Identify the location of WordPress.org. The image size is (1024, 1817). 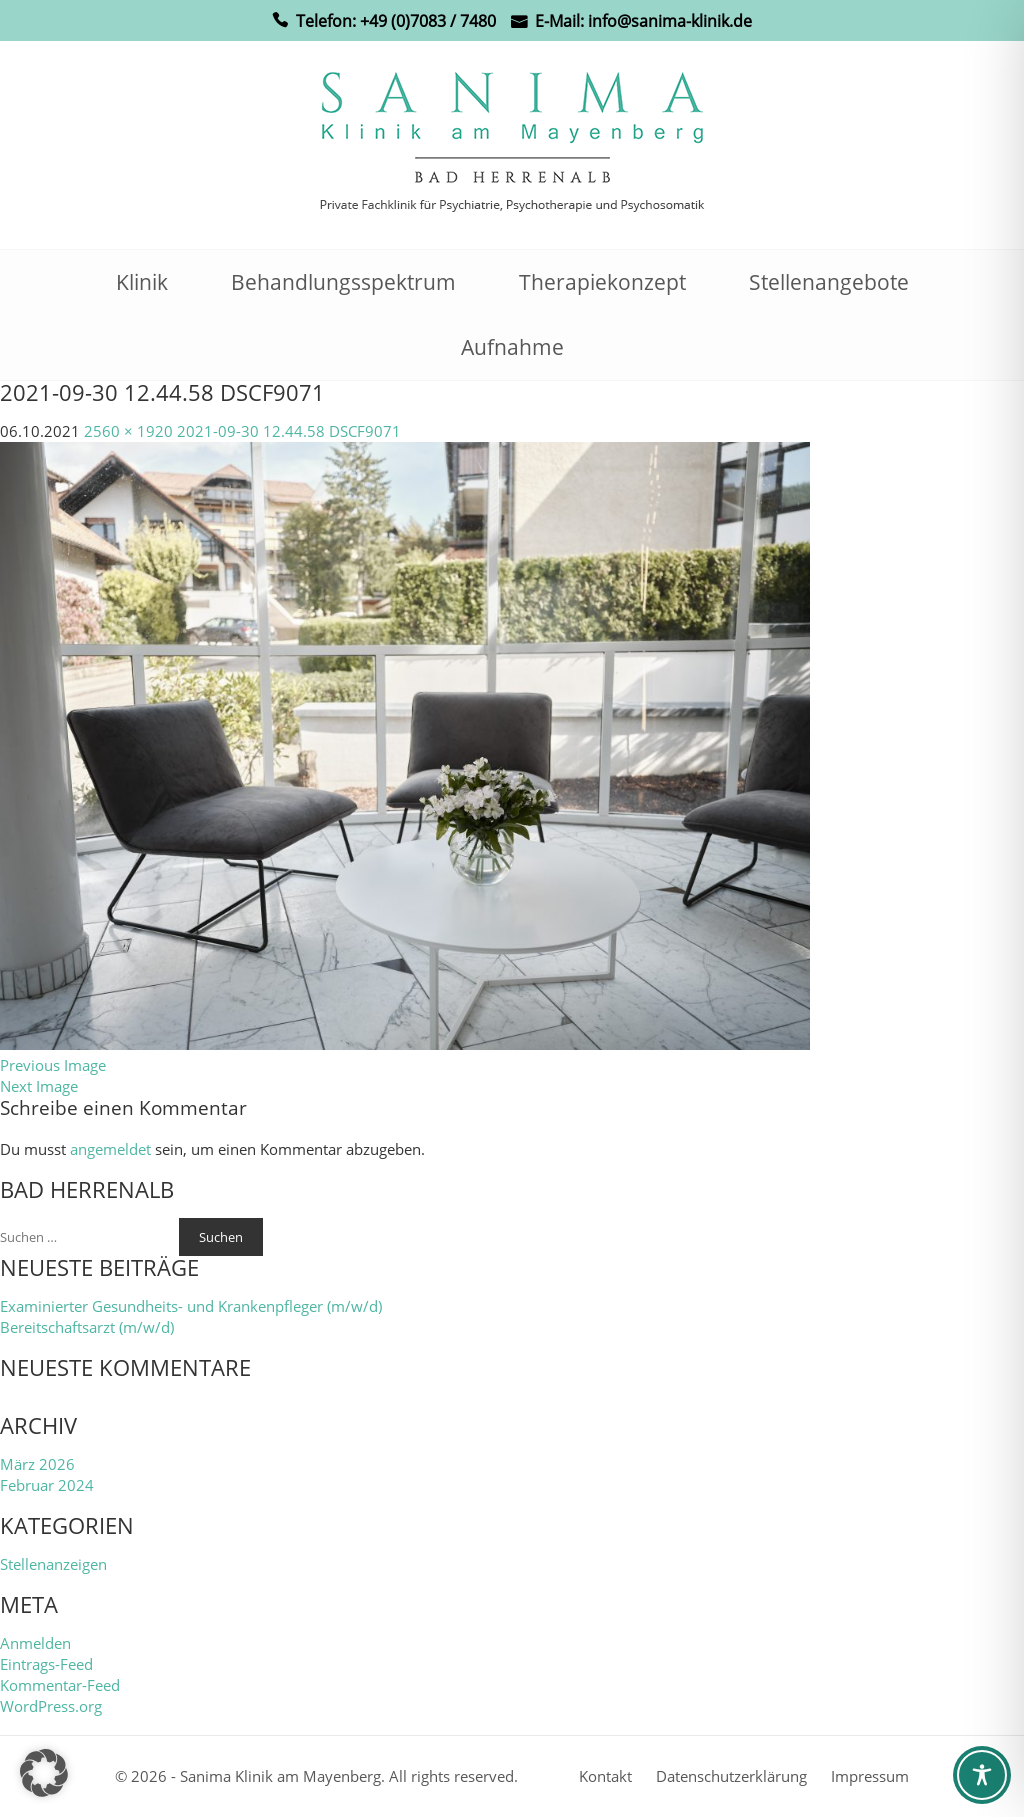
(51, 1706).